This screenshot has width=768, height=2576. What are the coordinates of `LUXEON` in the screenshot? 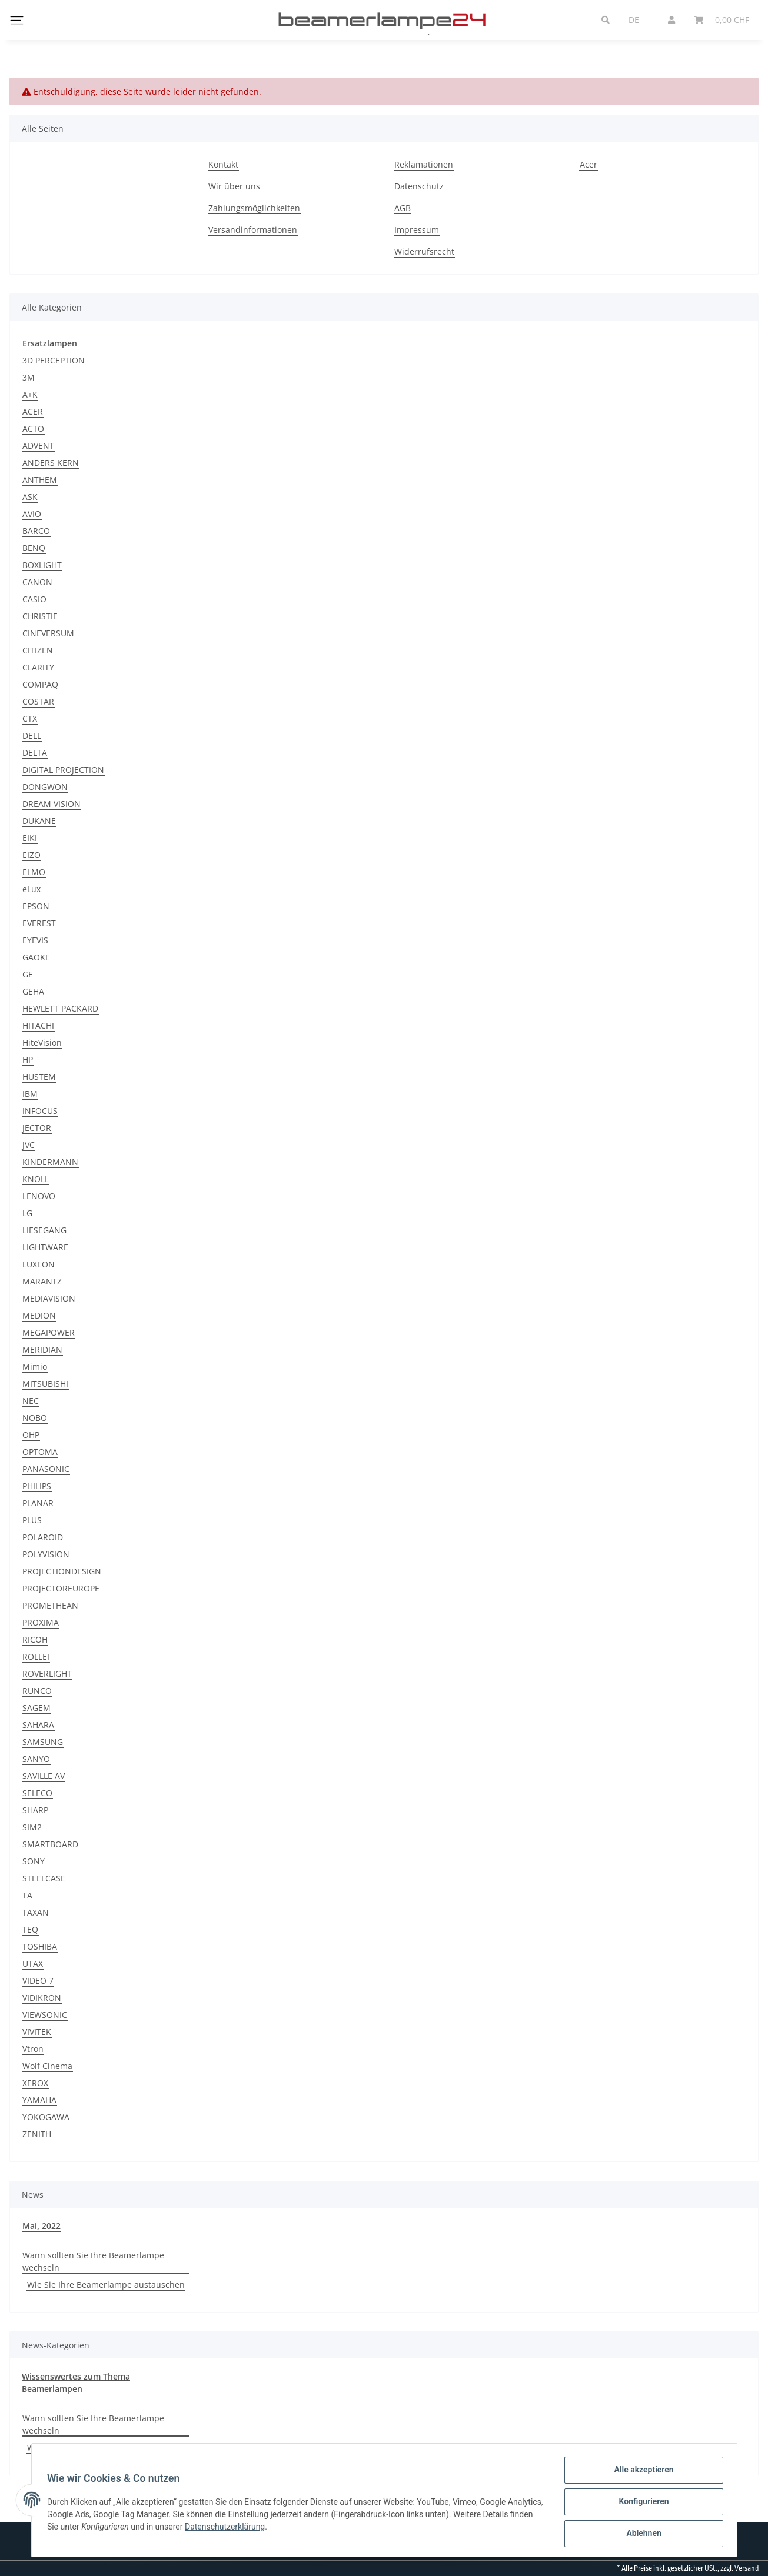 It's located at (38, 1264).